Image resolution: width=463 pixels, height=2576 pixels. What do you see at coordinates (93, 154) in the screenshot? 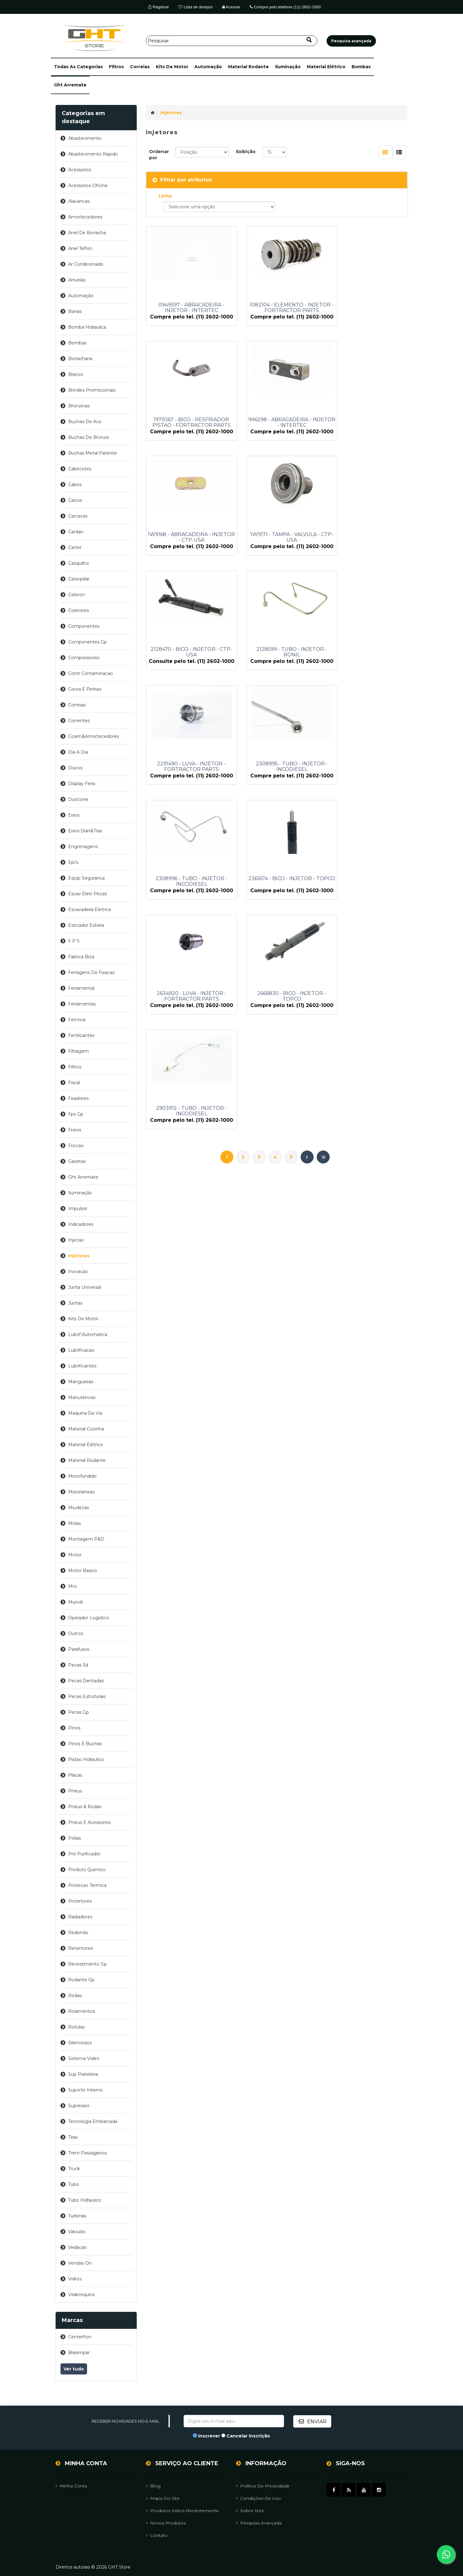
I see `abastecimento rapido` at bounding box center [93, 154].